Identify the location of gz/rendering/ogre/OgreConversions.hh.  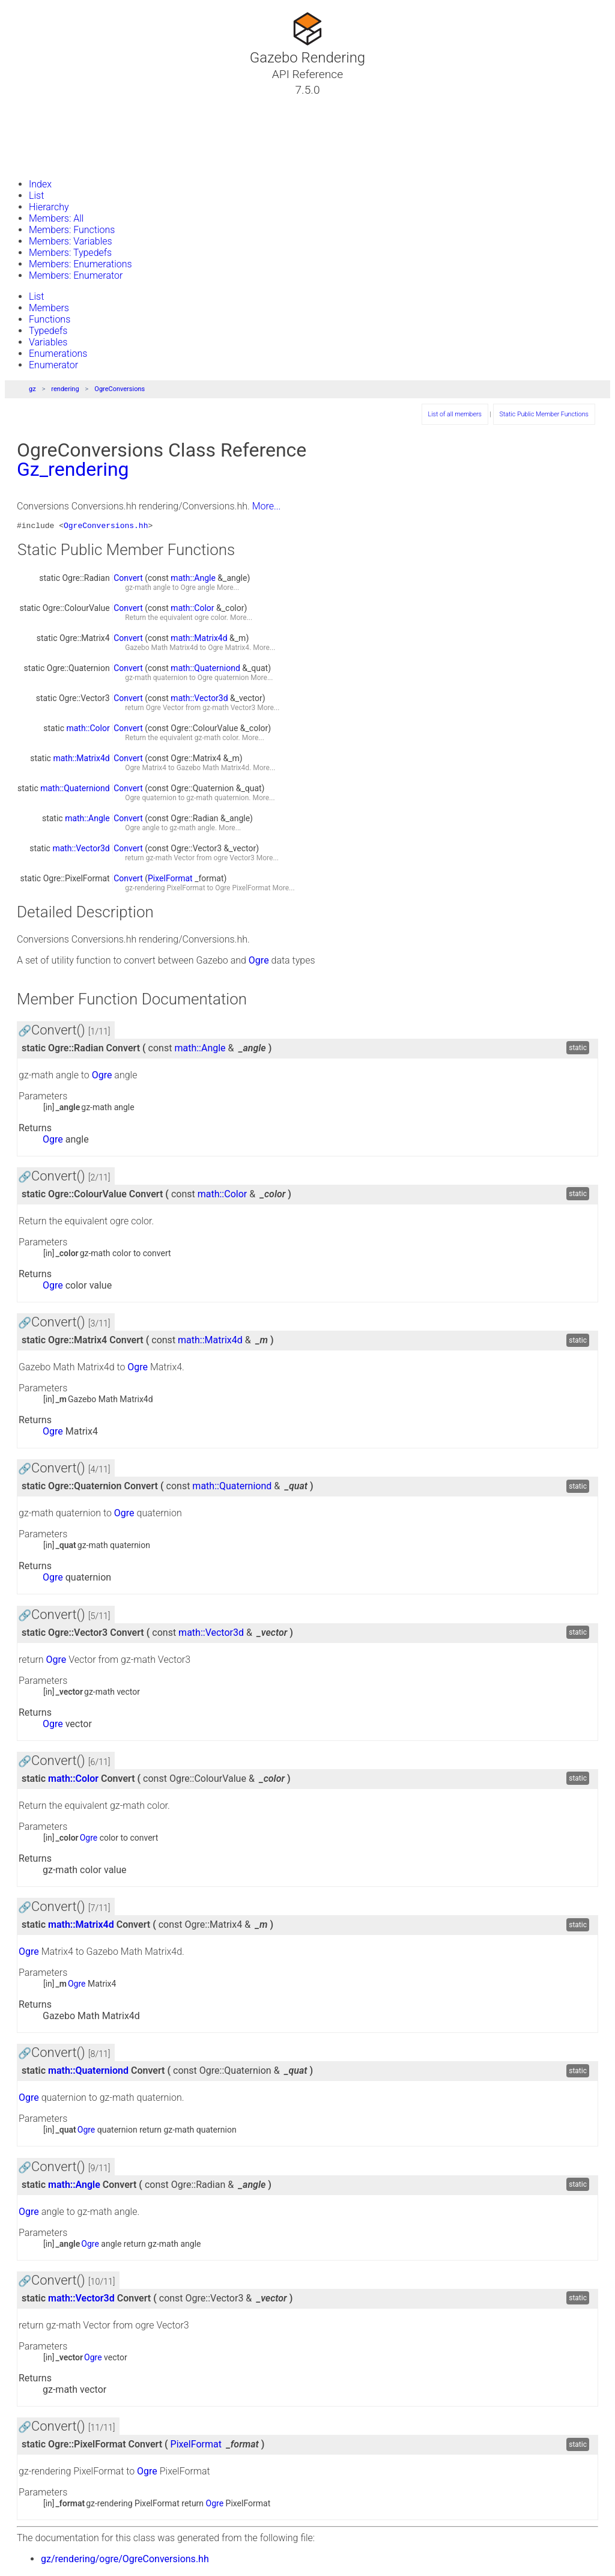
(125, 2560).